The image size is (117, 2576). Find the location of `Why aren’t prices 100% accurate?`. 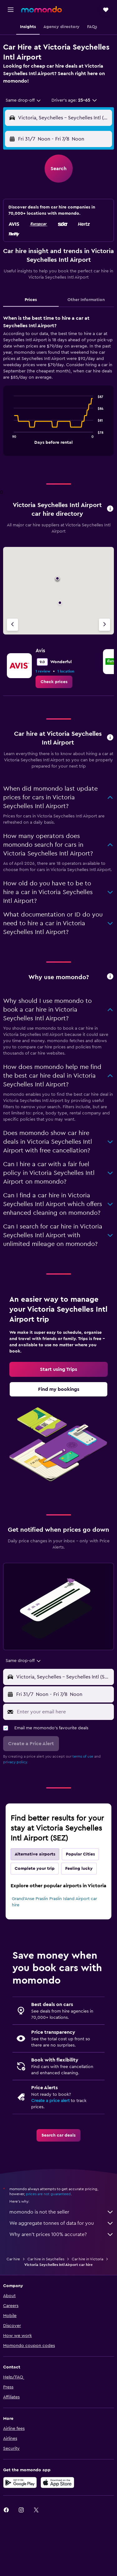

Why aren’t prices 100% accurate? is located at coordinates (61, 2234).